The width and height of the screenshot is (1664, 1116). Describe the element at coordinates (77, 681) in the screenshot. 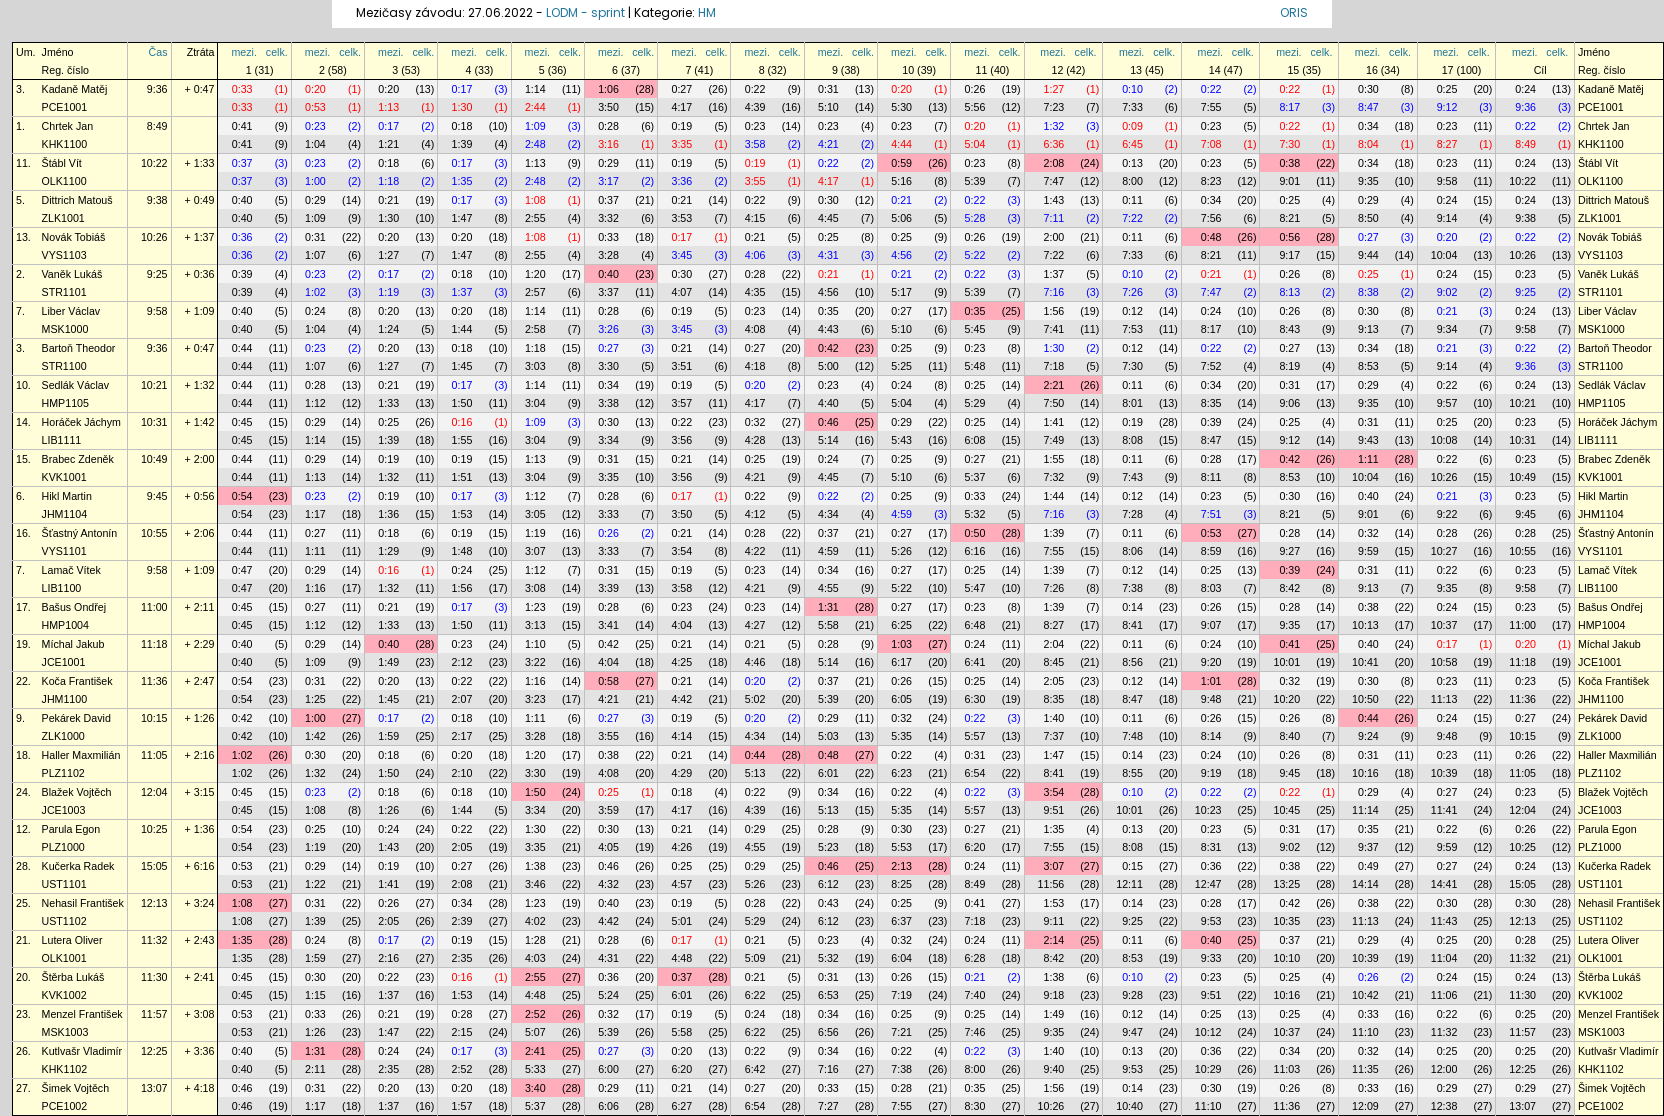

I see `Koča František` at that location.